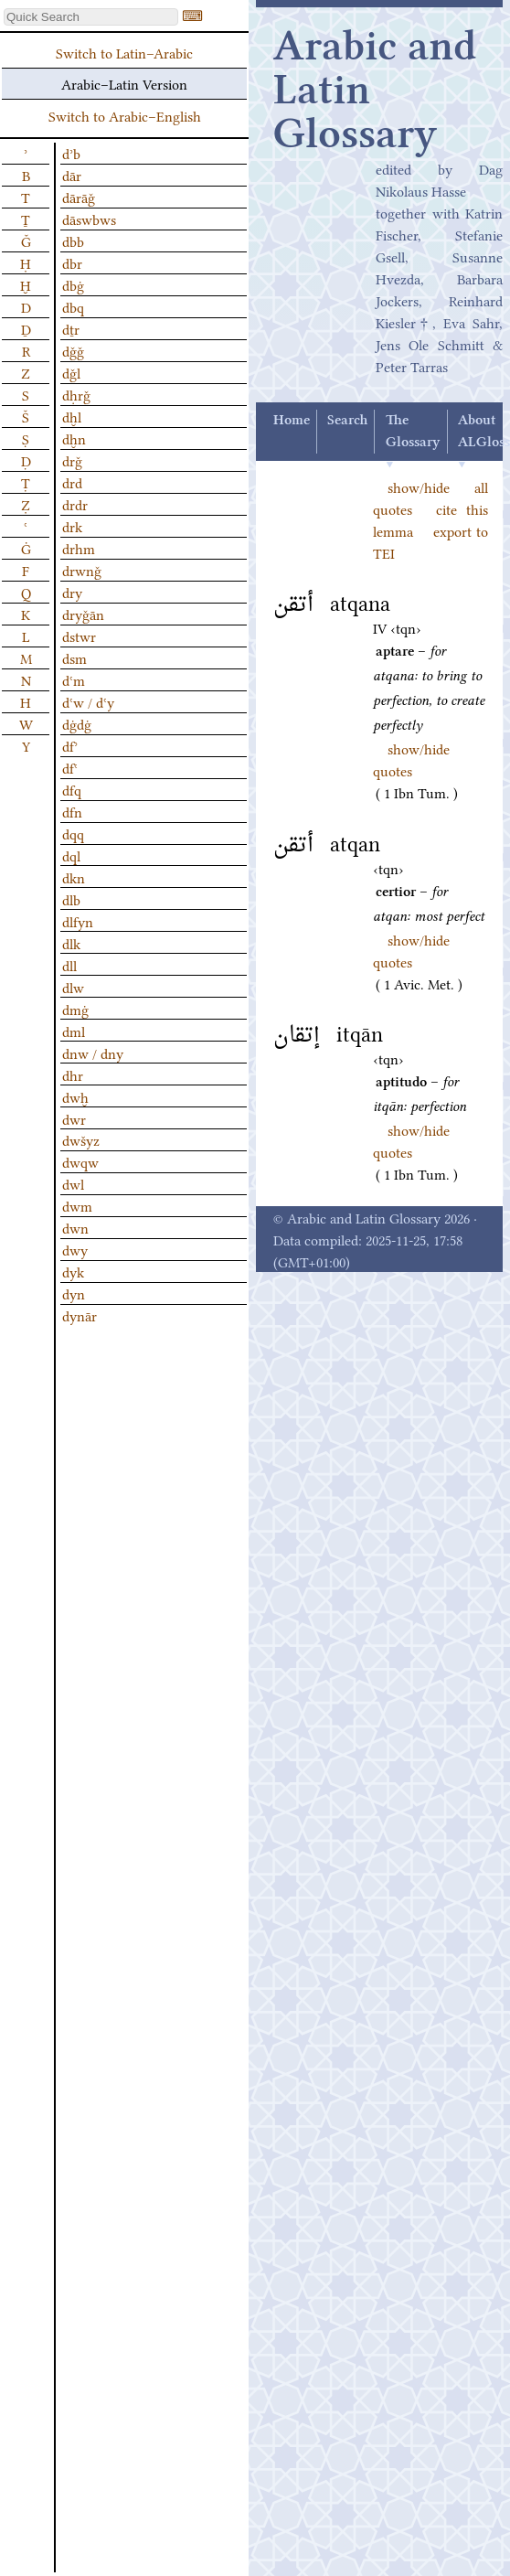 The image size is (510, 2576). Describe the element at coordinates (73, 1271) in the screenshot. I see `dyk` at that location.